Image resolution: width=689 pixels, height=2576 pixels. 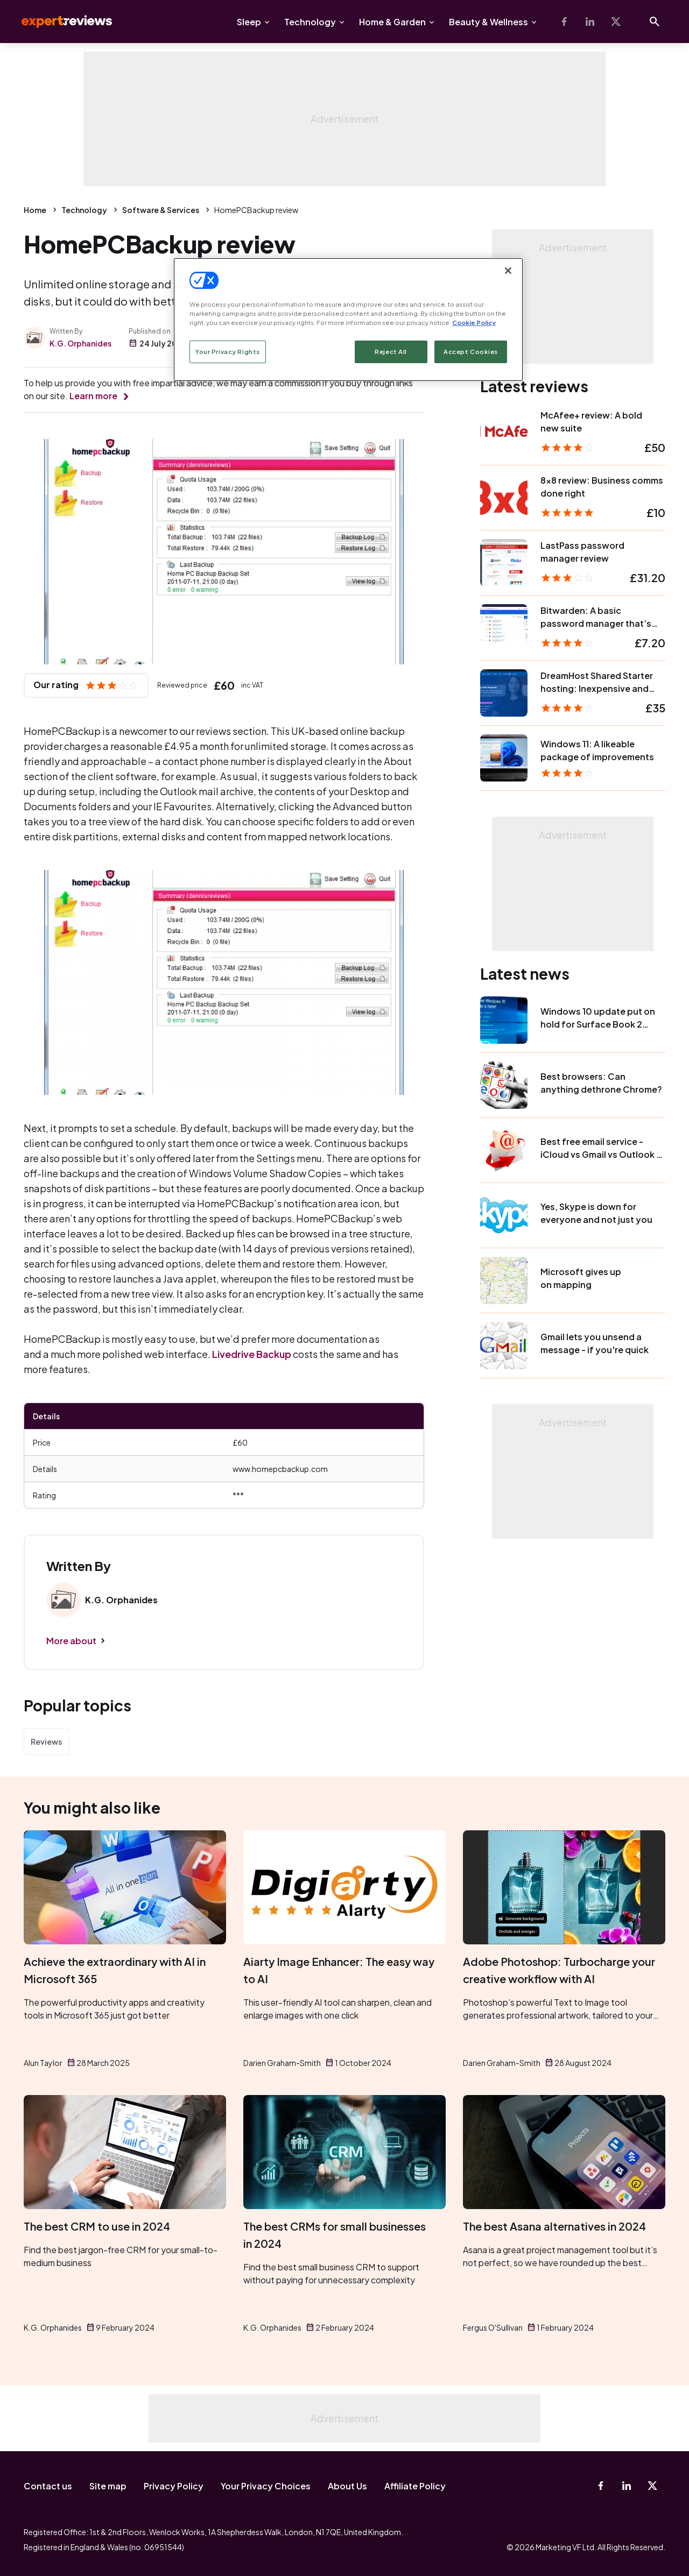 What do you see at coordinates (80, 343) in the screenshot?
I see `K.G. Orphanides` at bounding box center [80, 343].